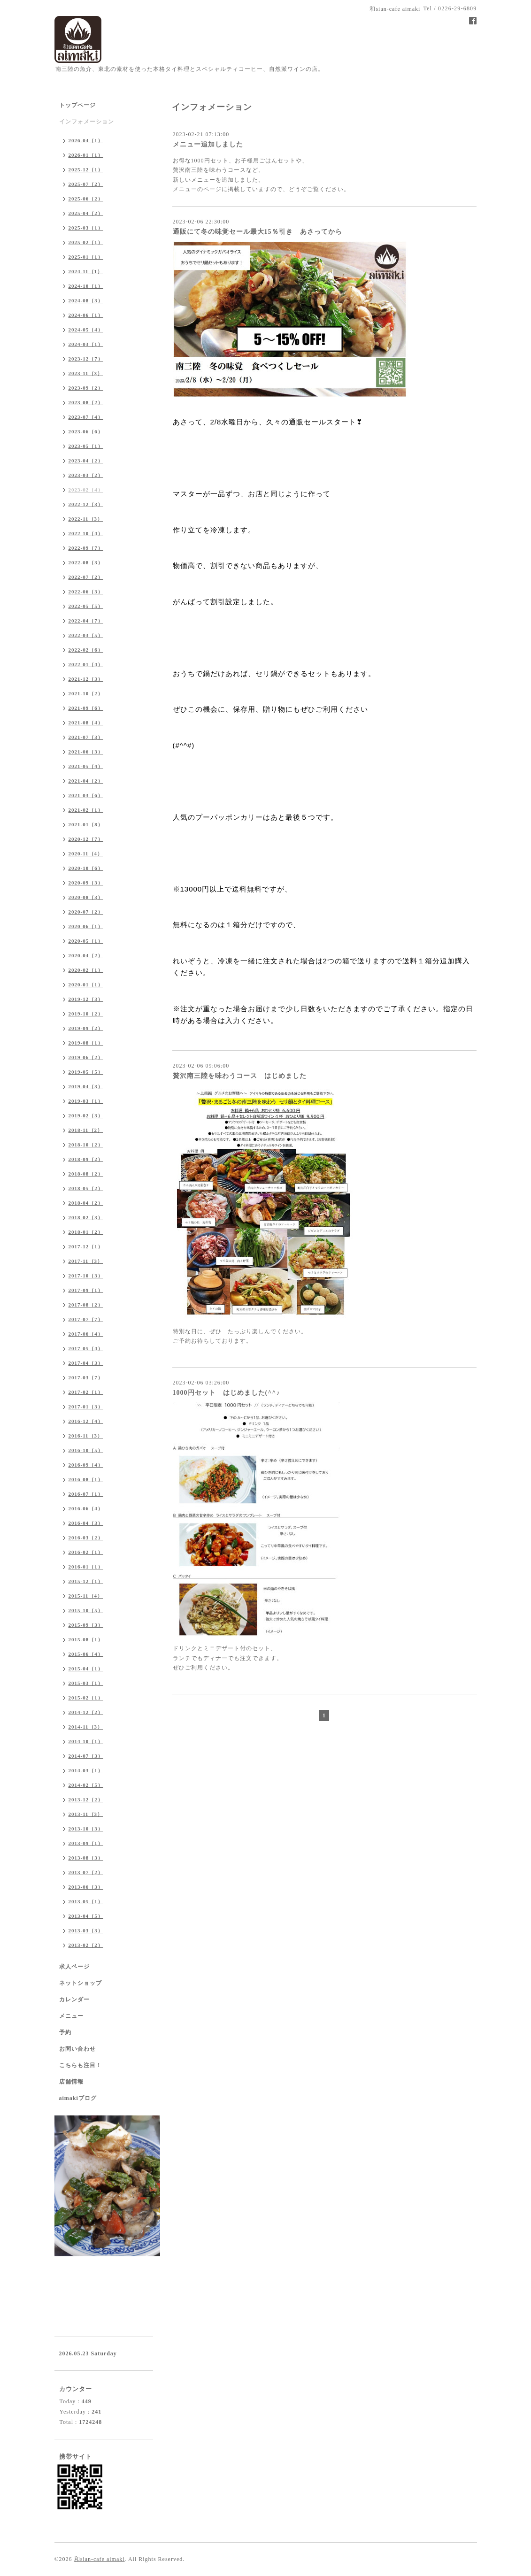  Describe the element at coordinates (78, 2098) in the screenshot. I see `aimakiブログ` at that location.